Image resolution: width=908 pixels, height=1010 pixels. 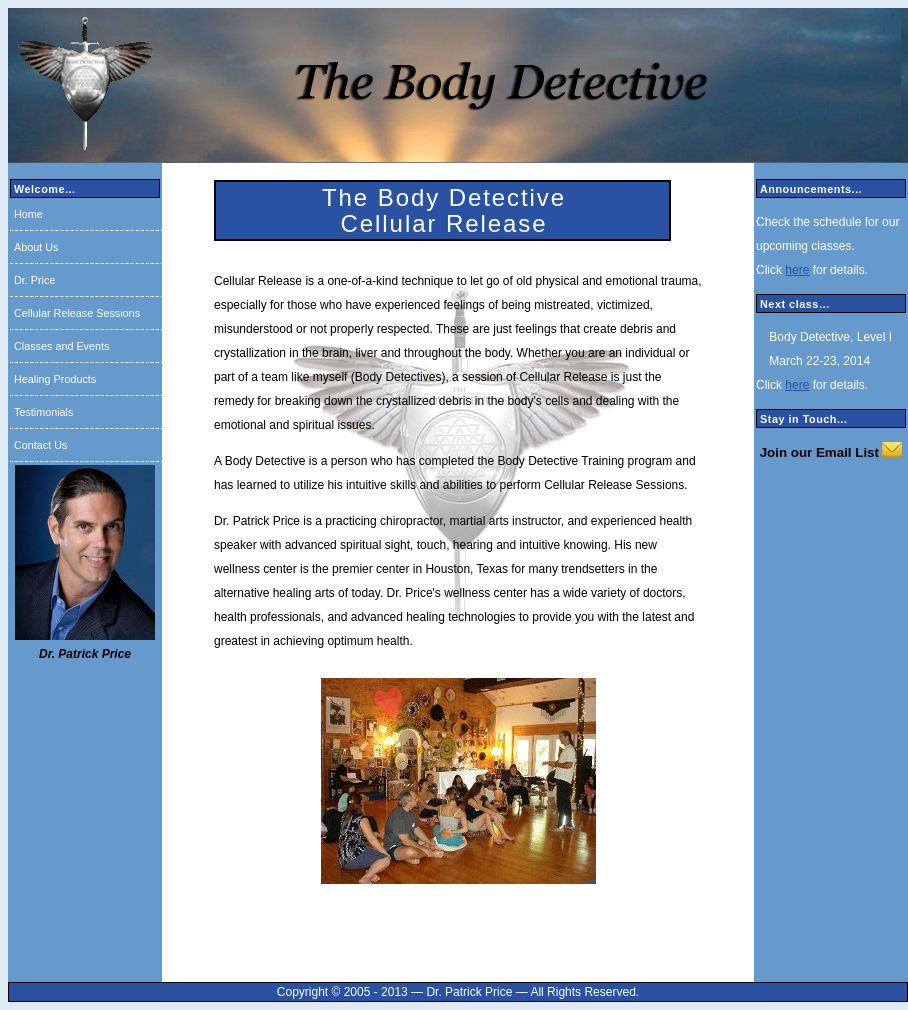 What do you see at coordinates (43, 412) in the screenshot?
I see `Testimonials` at bounding box center [43, 412].